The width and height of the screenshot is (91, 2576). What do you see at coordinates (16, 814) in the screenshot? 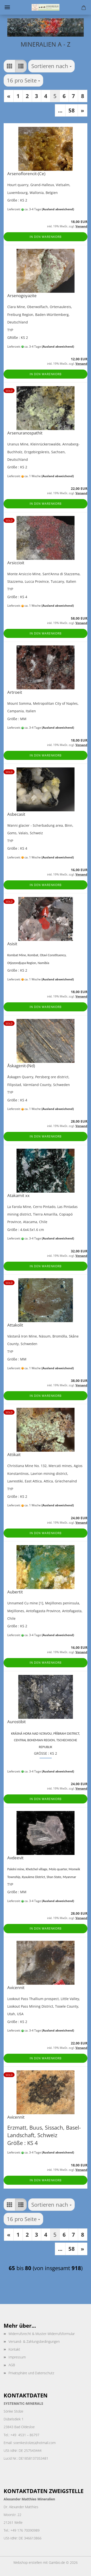
I see `Asbecasit` at bounding box center [16, 814].